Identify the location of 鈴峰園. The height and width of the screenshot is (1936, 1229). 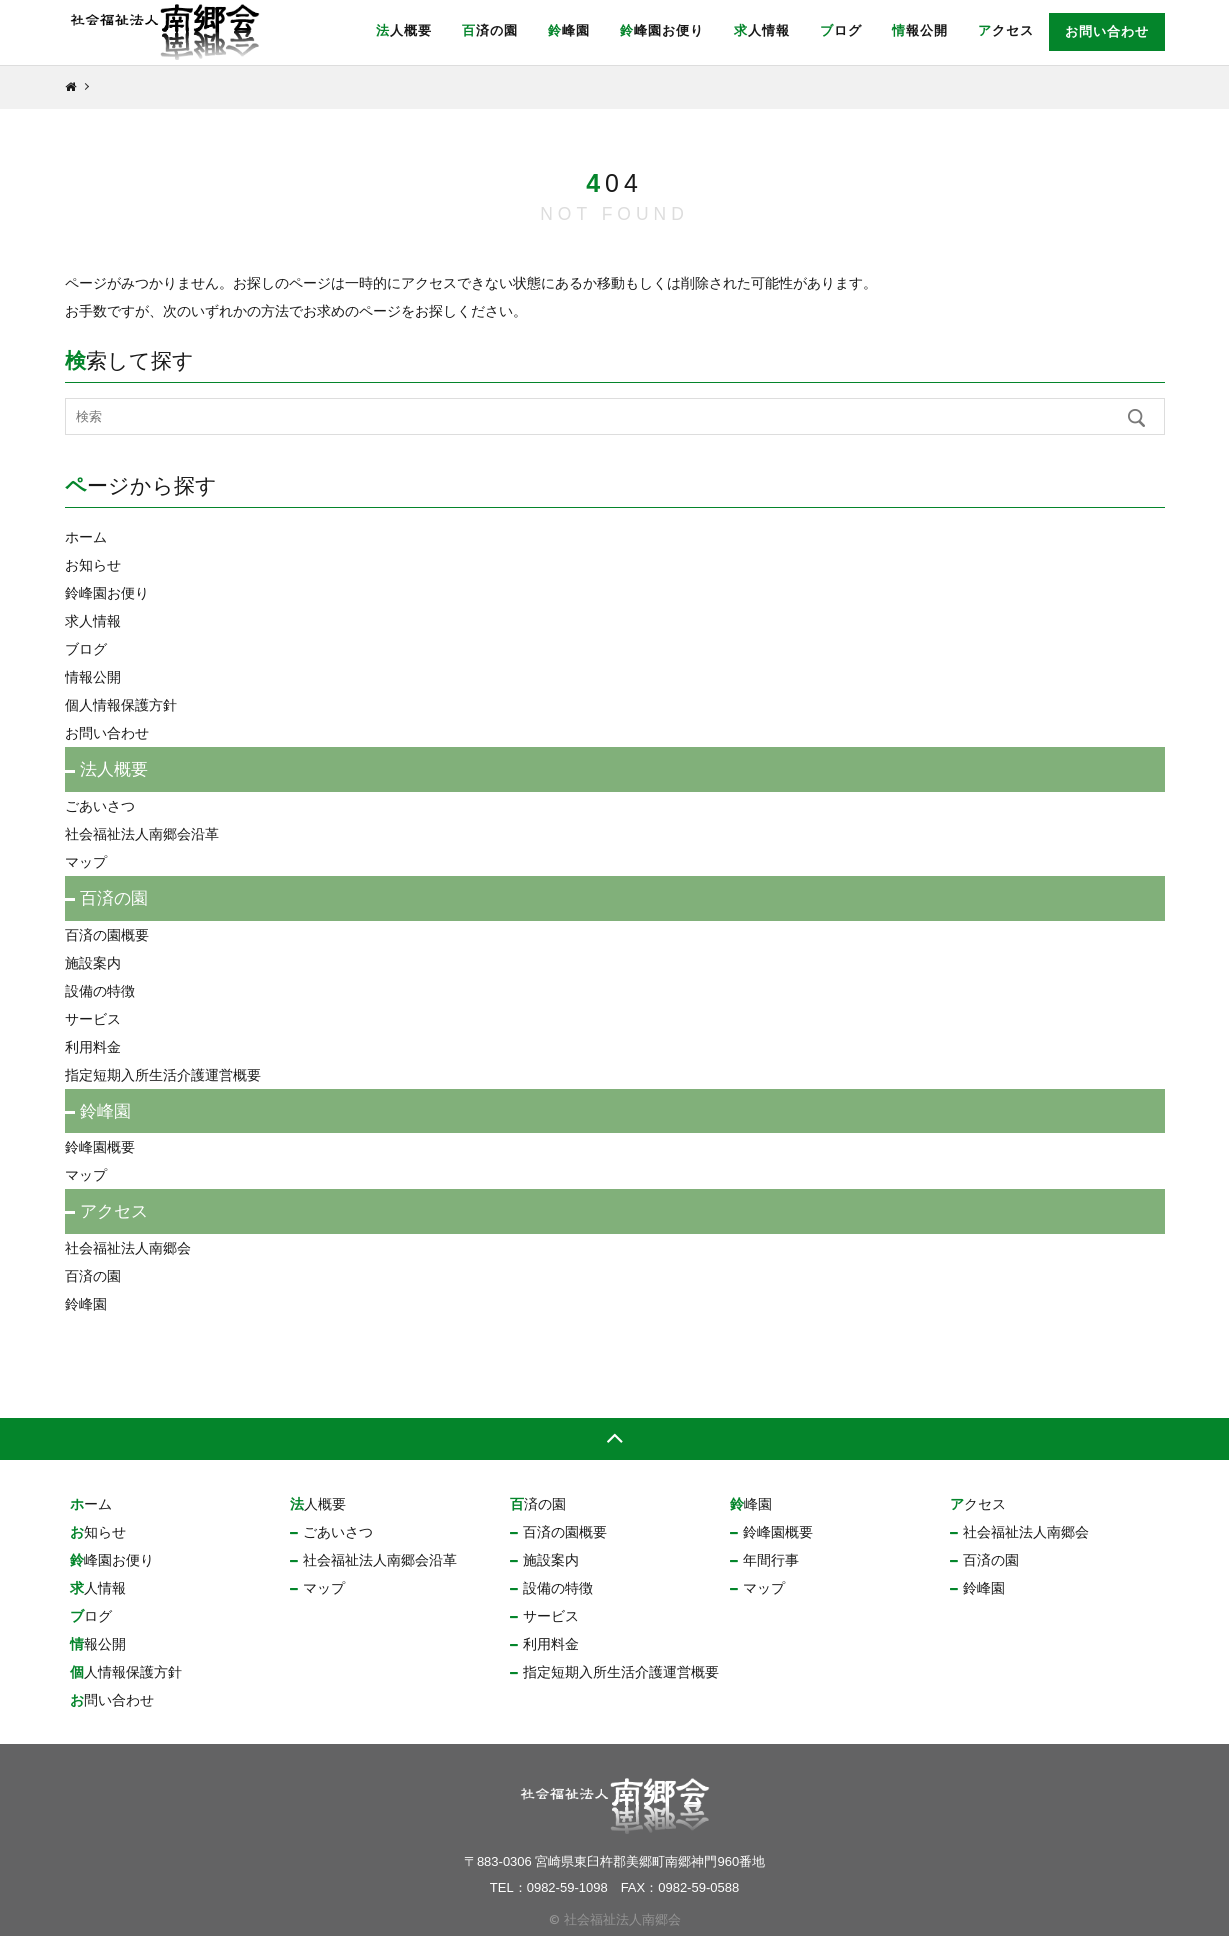
(569, 30).